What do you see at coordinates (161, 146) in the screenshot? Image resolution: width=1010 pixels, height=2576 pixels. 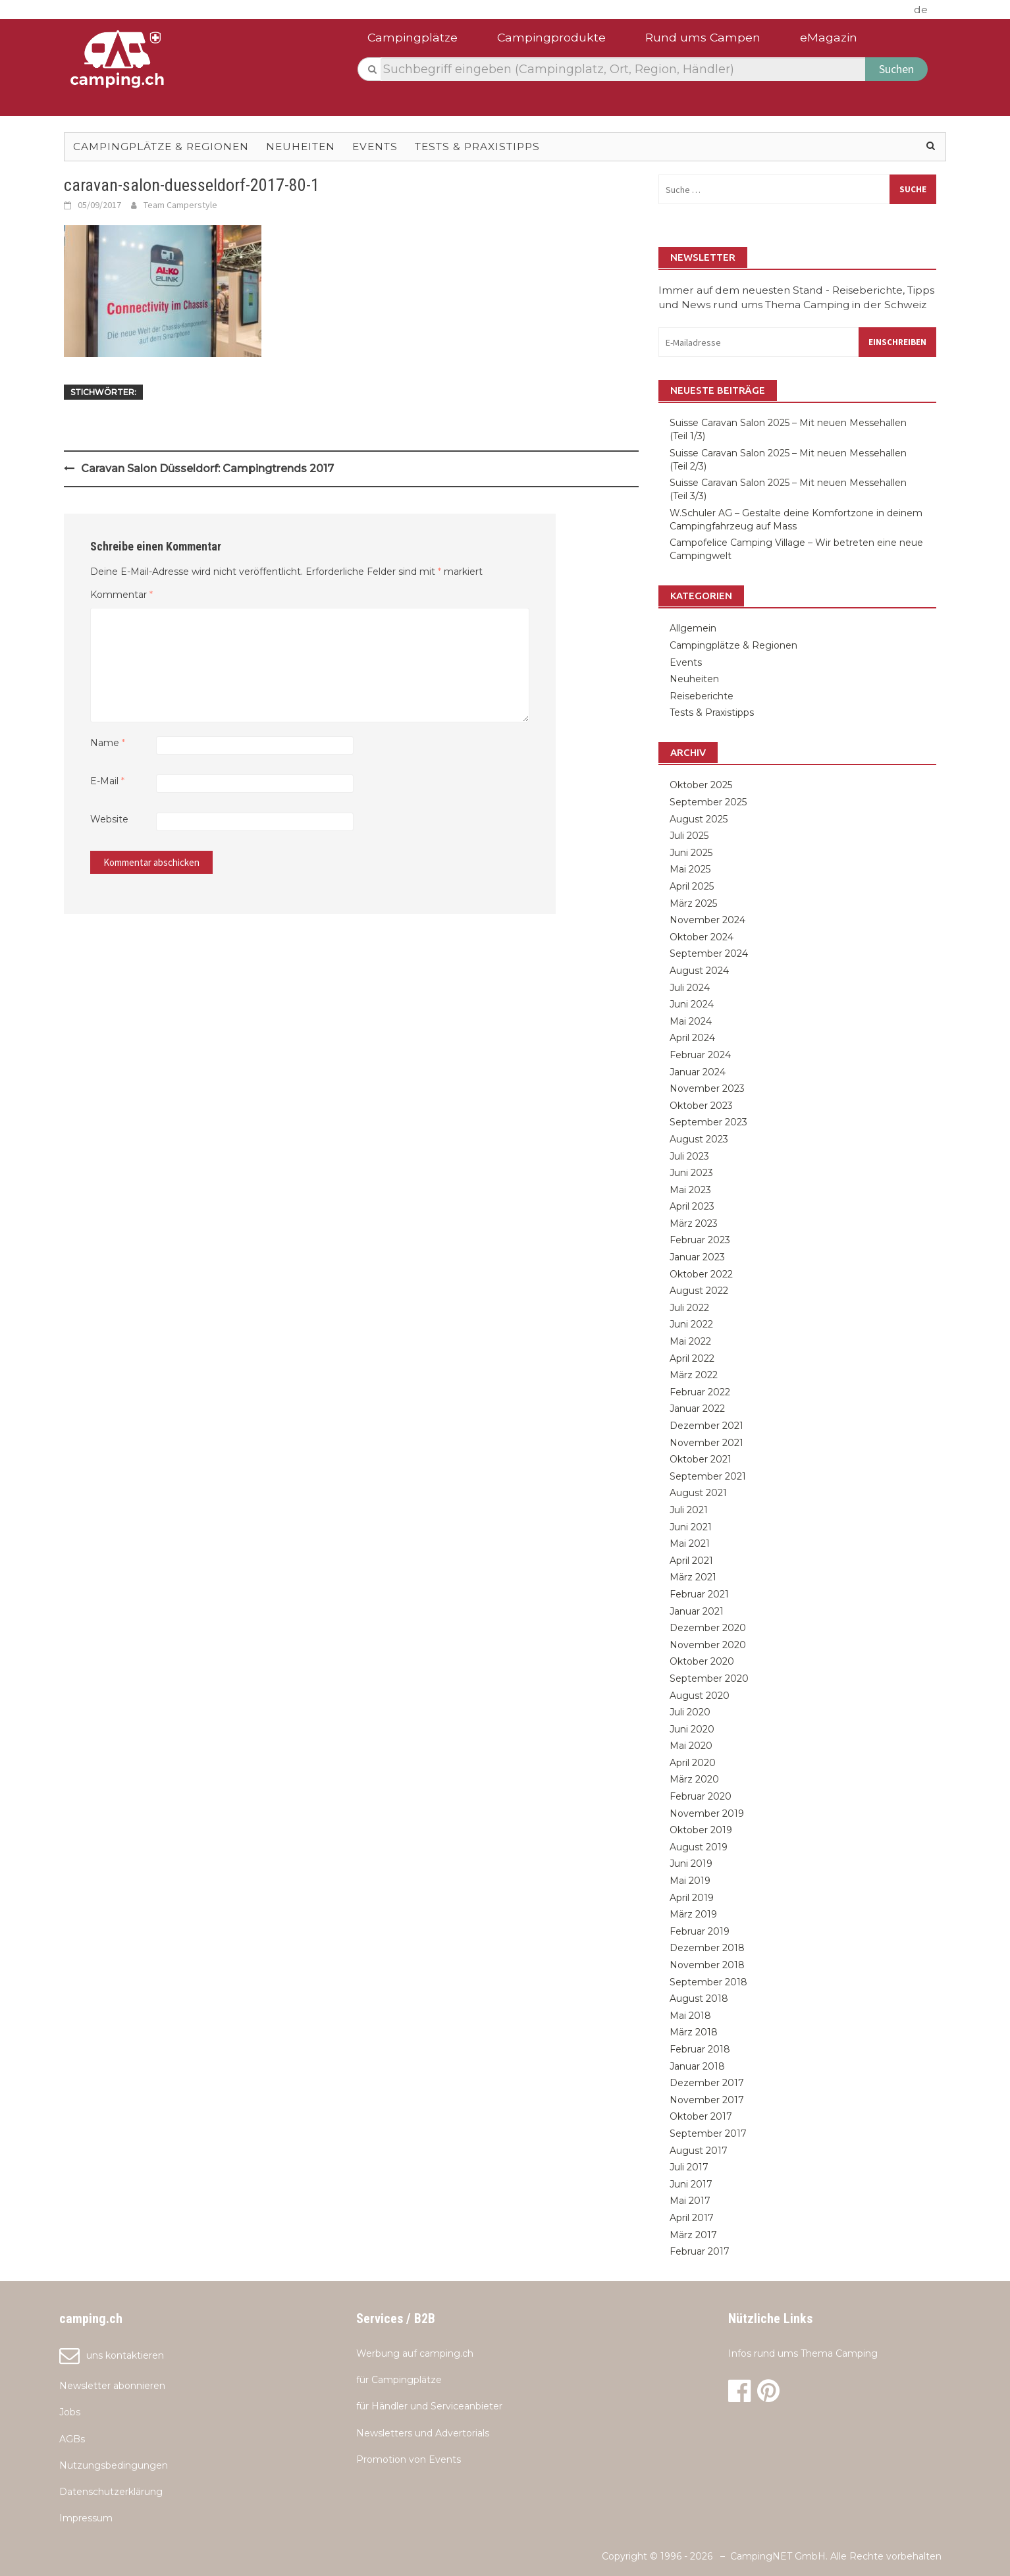 I see `Campingplätze & Regionen` at bounding box center [161, 146].